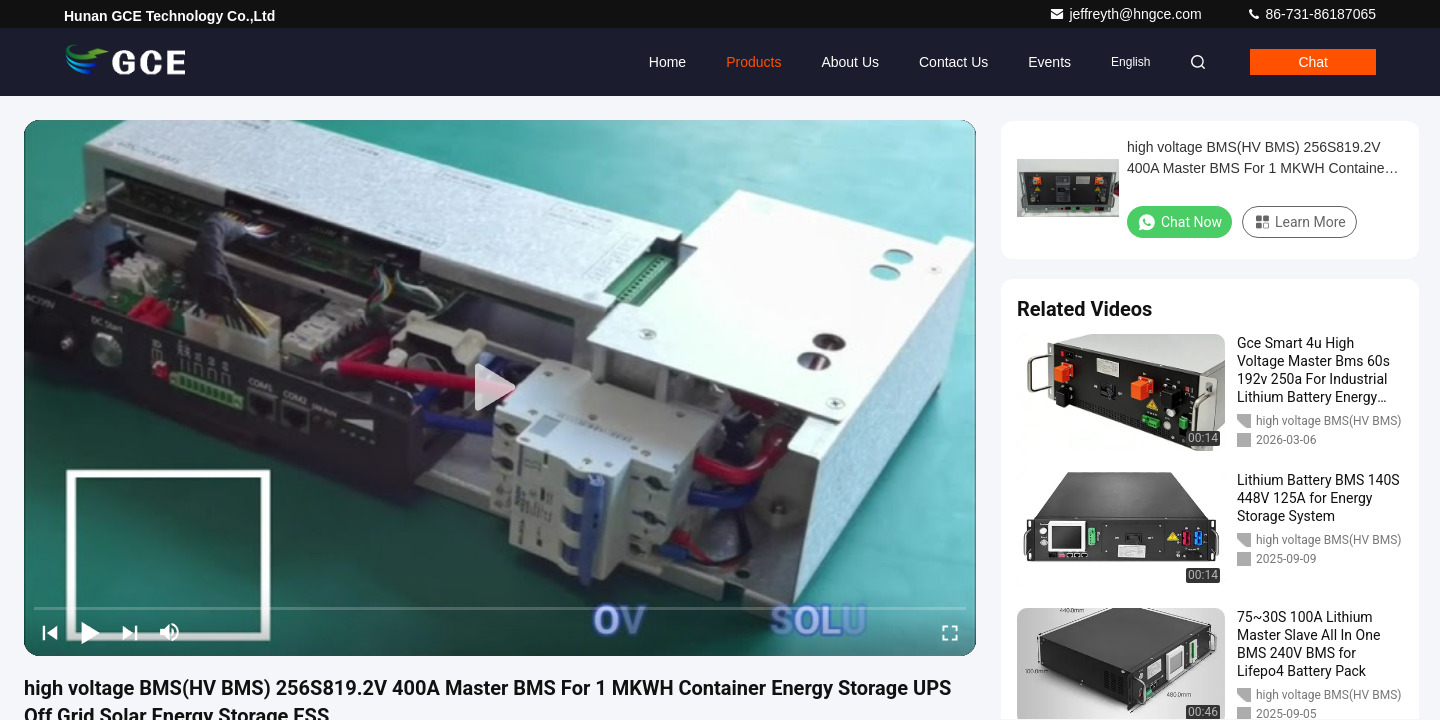 The image size is (1440, 720). What do you see at coordinates (850, 62) in the screenshot?
I see `About Us` at bounding box center [850, 62].